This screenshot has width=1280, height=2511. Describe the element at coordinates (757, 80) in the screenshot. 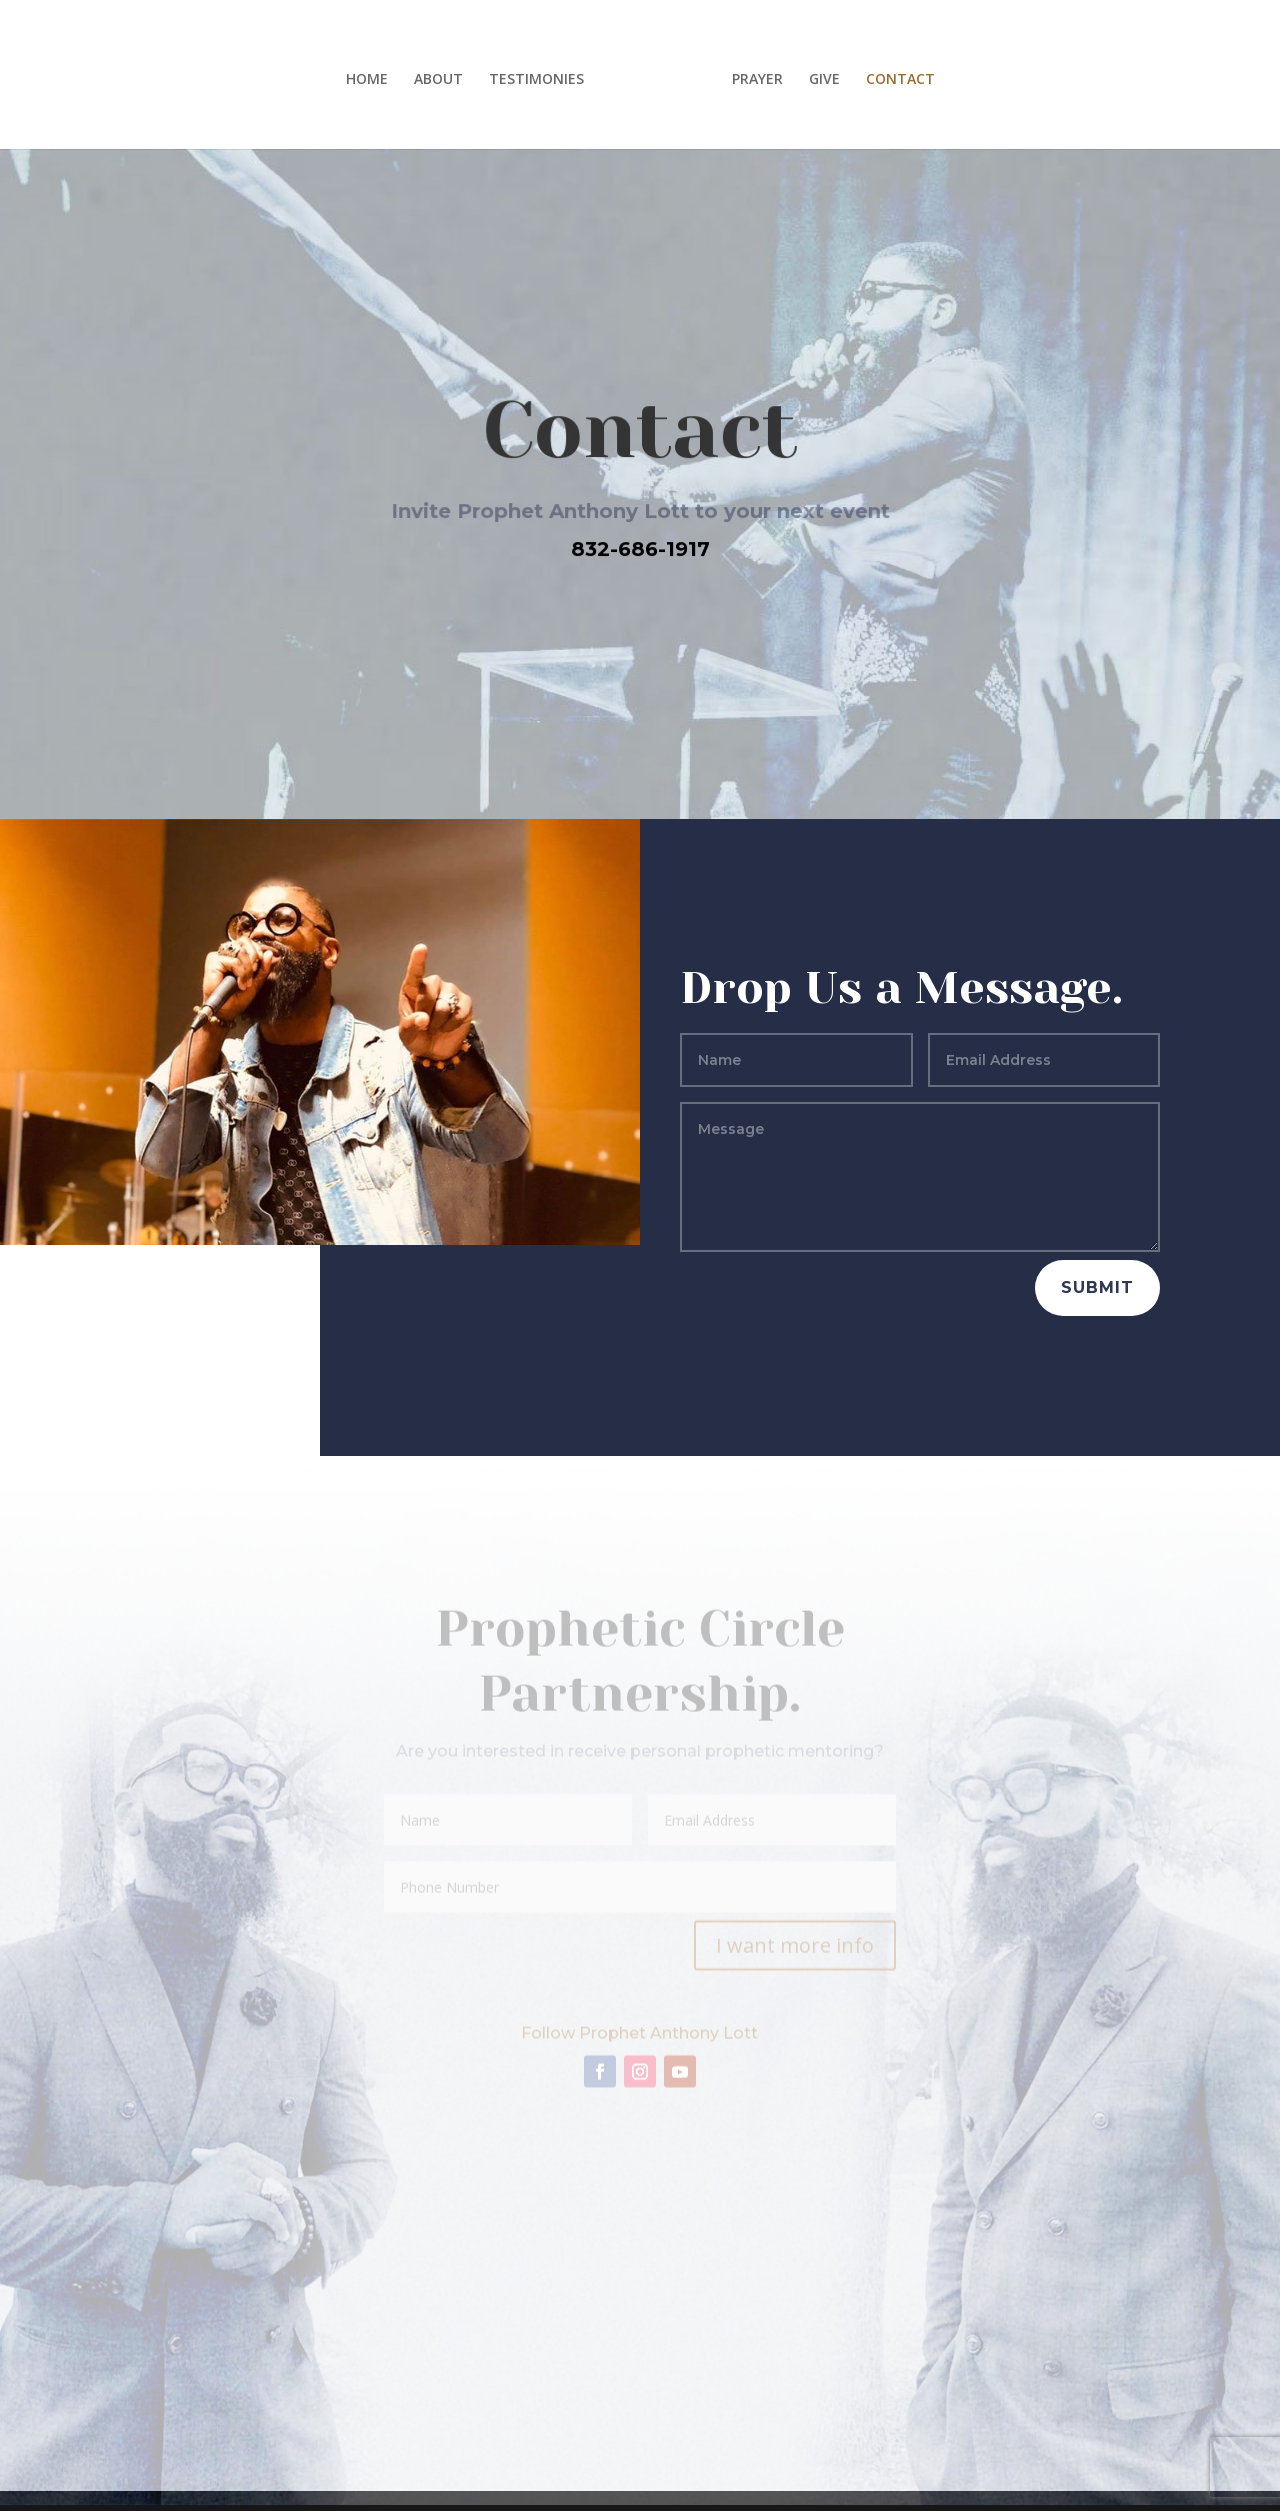

I see `PRAYER` at that location.